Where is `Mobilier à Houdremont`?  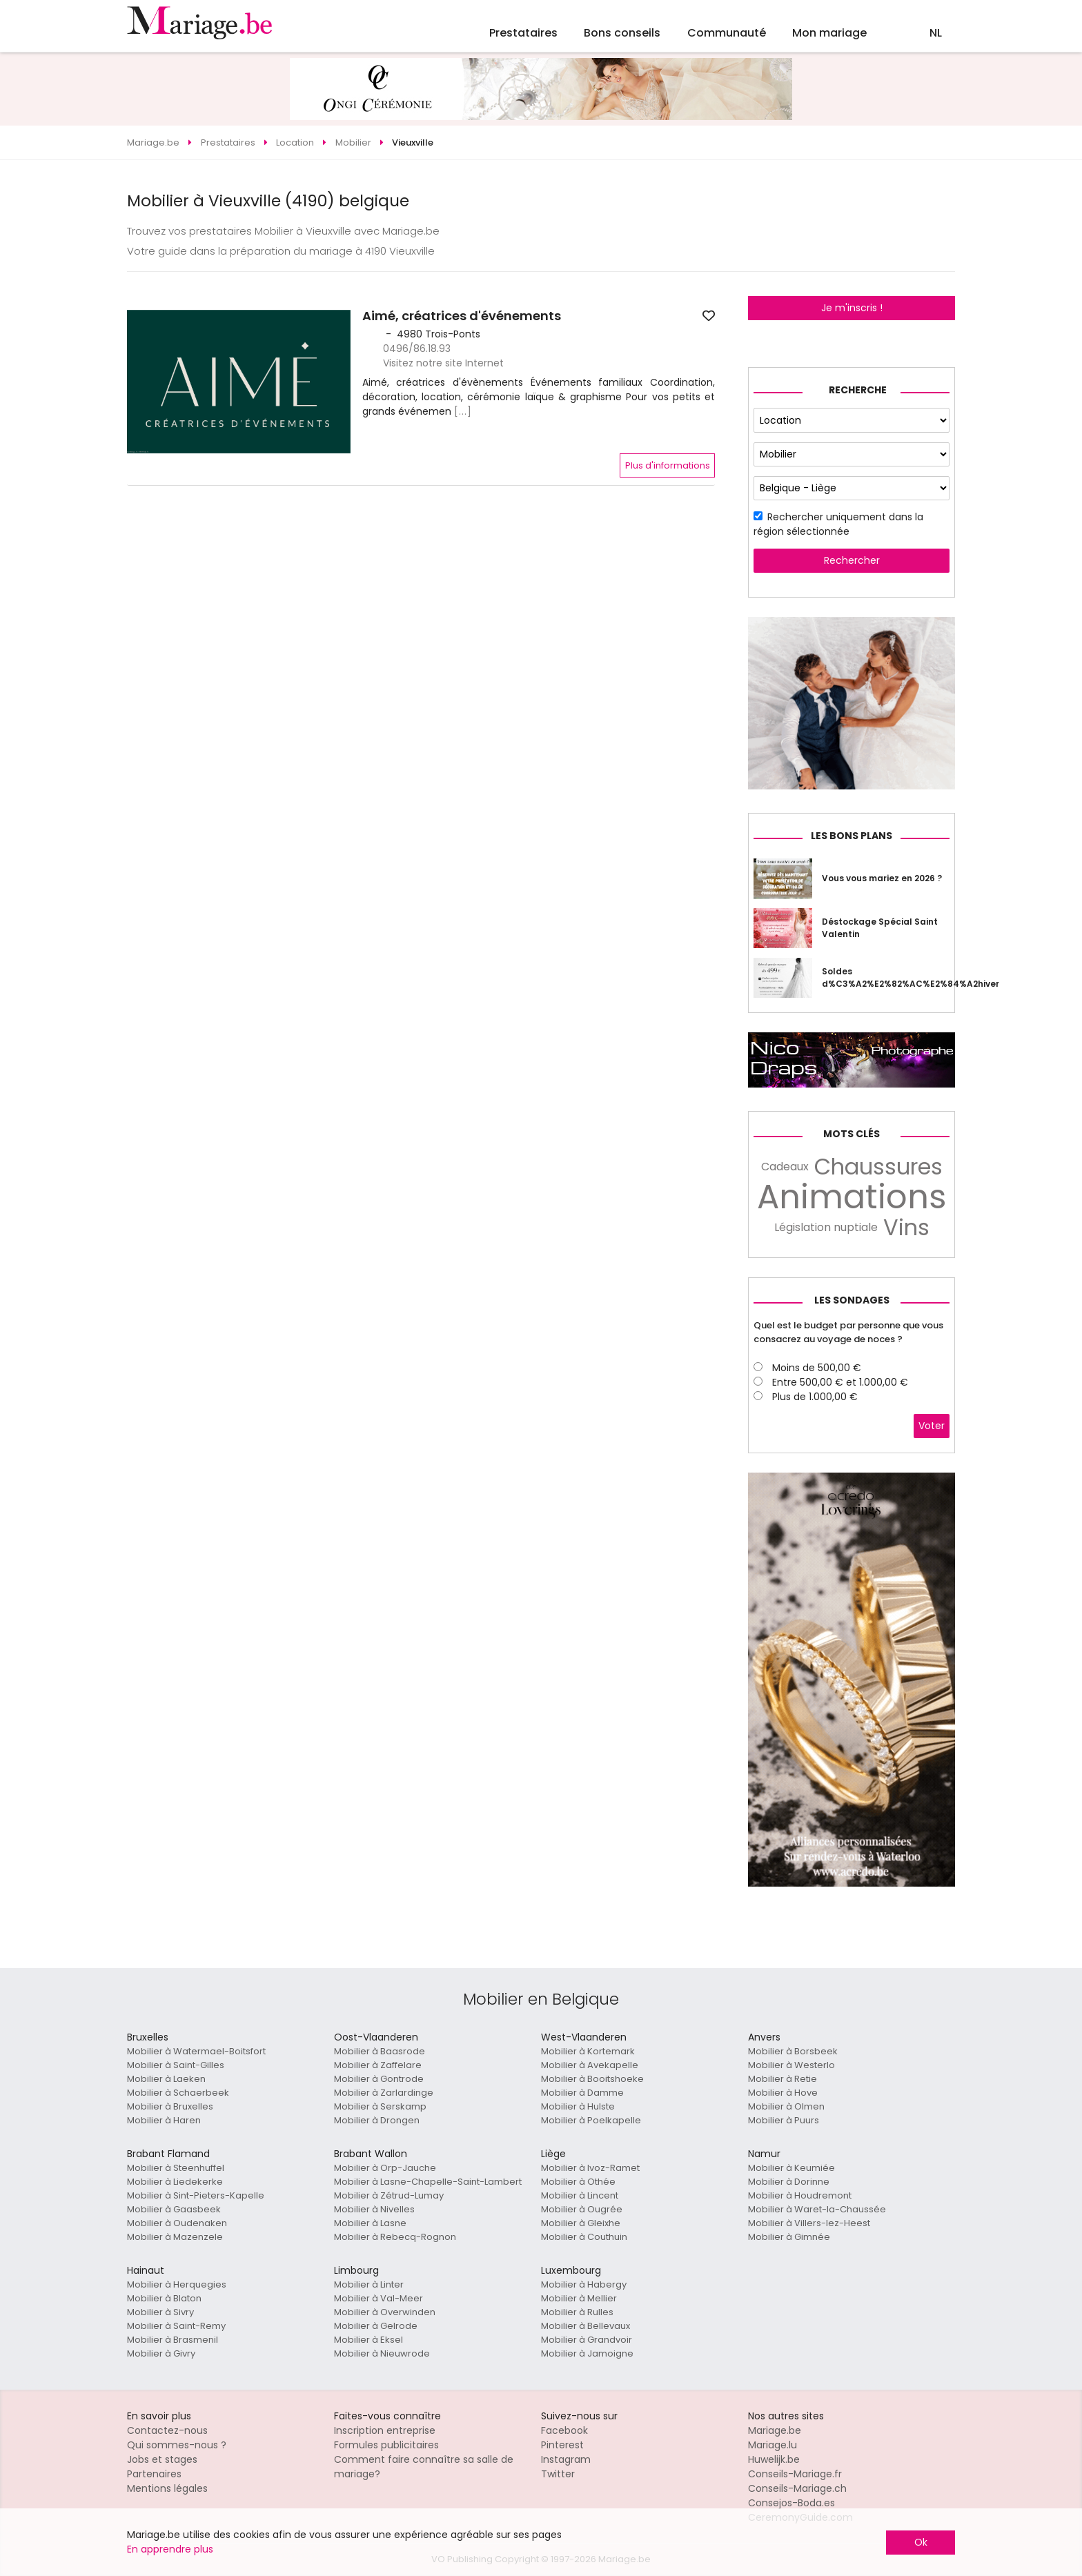
Mobilier à Houdremont is located at coordinates (800, 2195).